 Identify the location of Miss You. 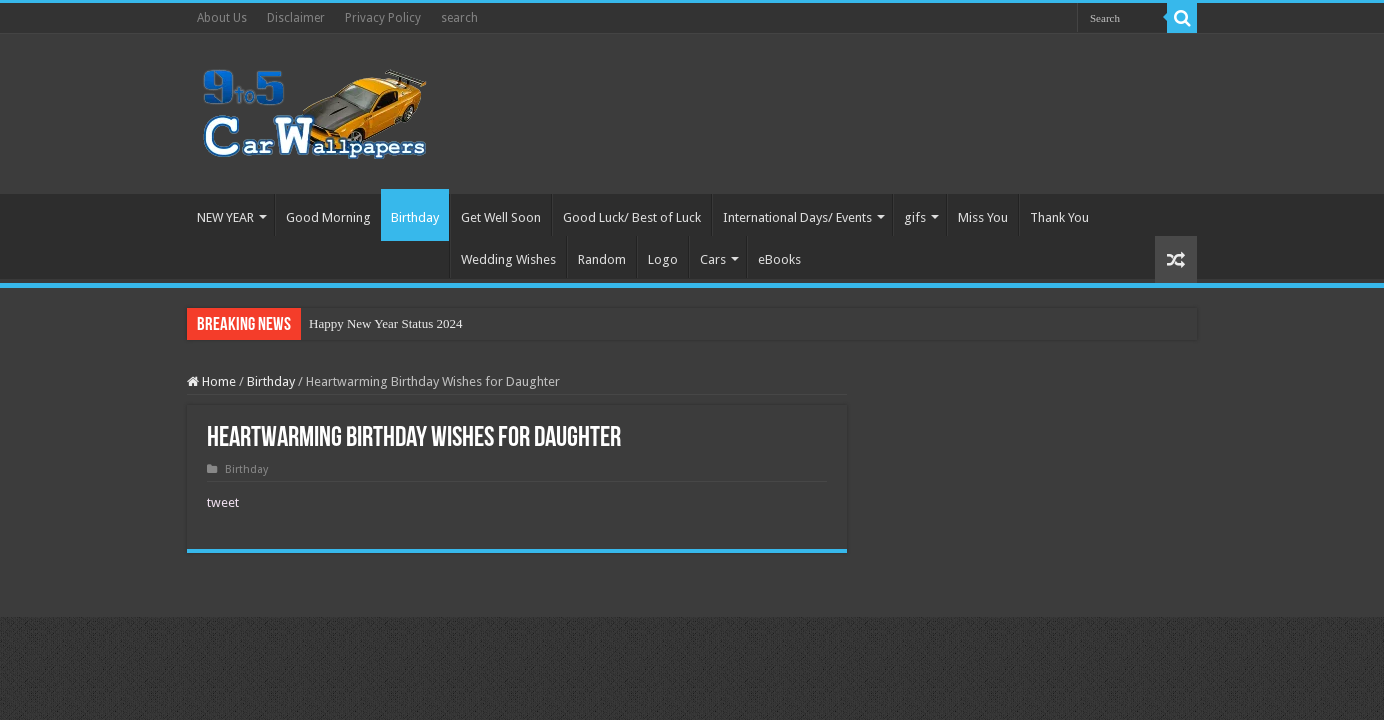
(983, 217).